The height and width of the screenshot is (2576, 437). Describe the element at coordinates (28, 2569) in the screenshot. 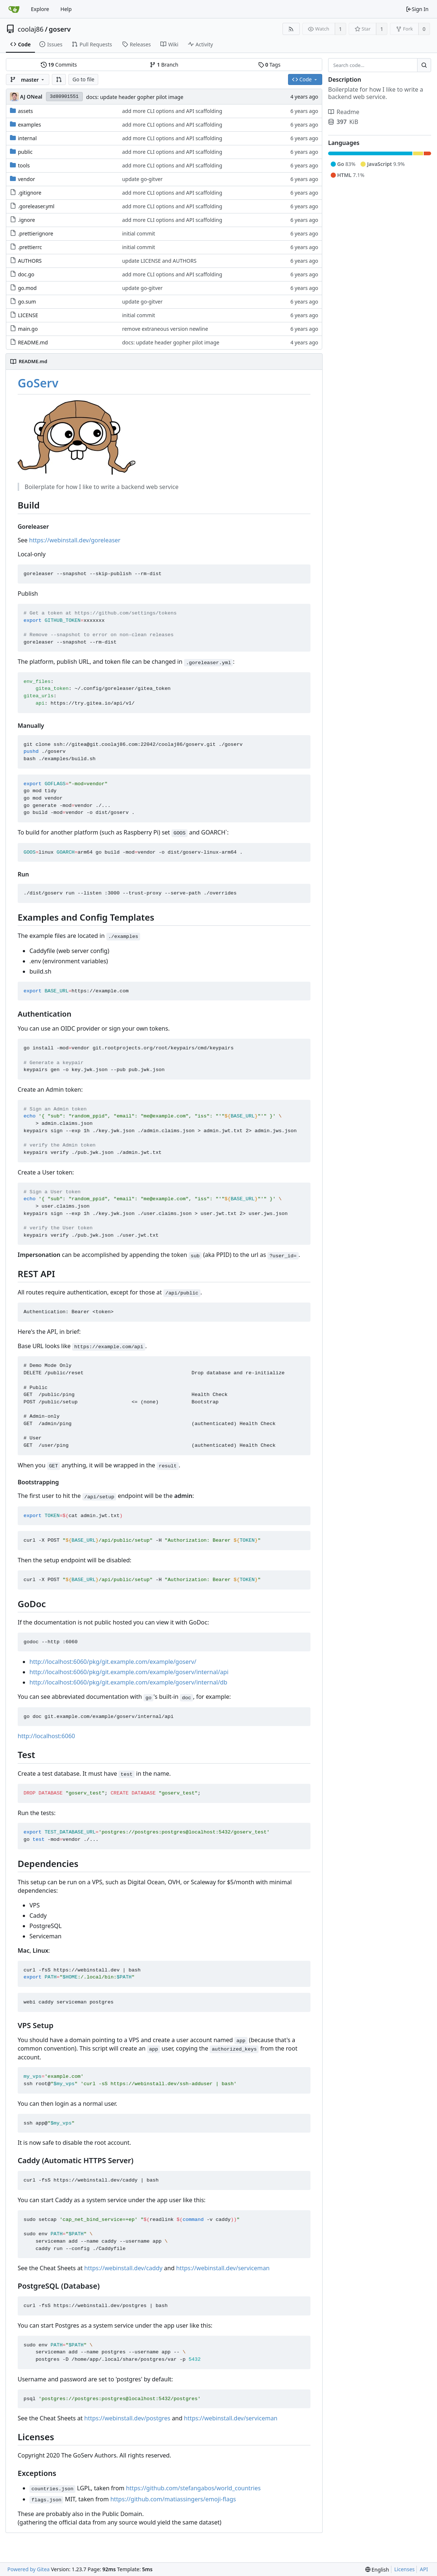

I see `Powered by Gitea` at that location.